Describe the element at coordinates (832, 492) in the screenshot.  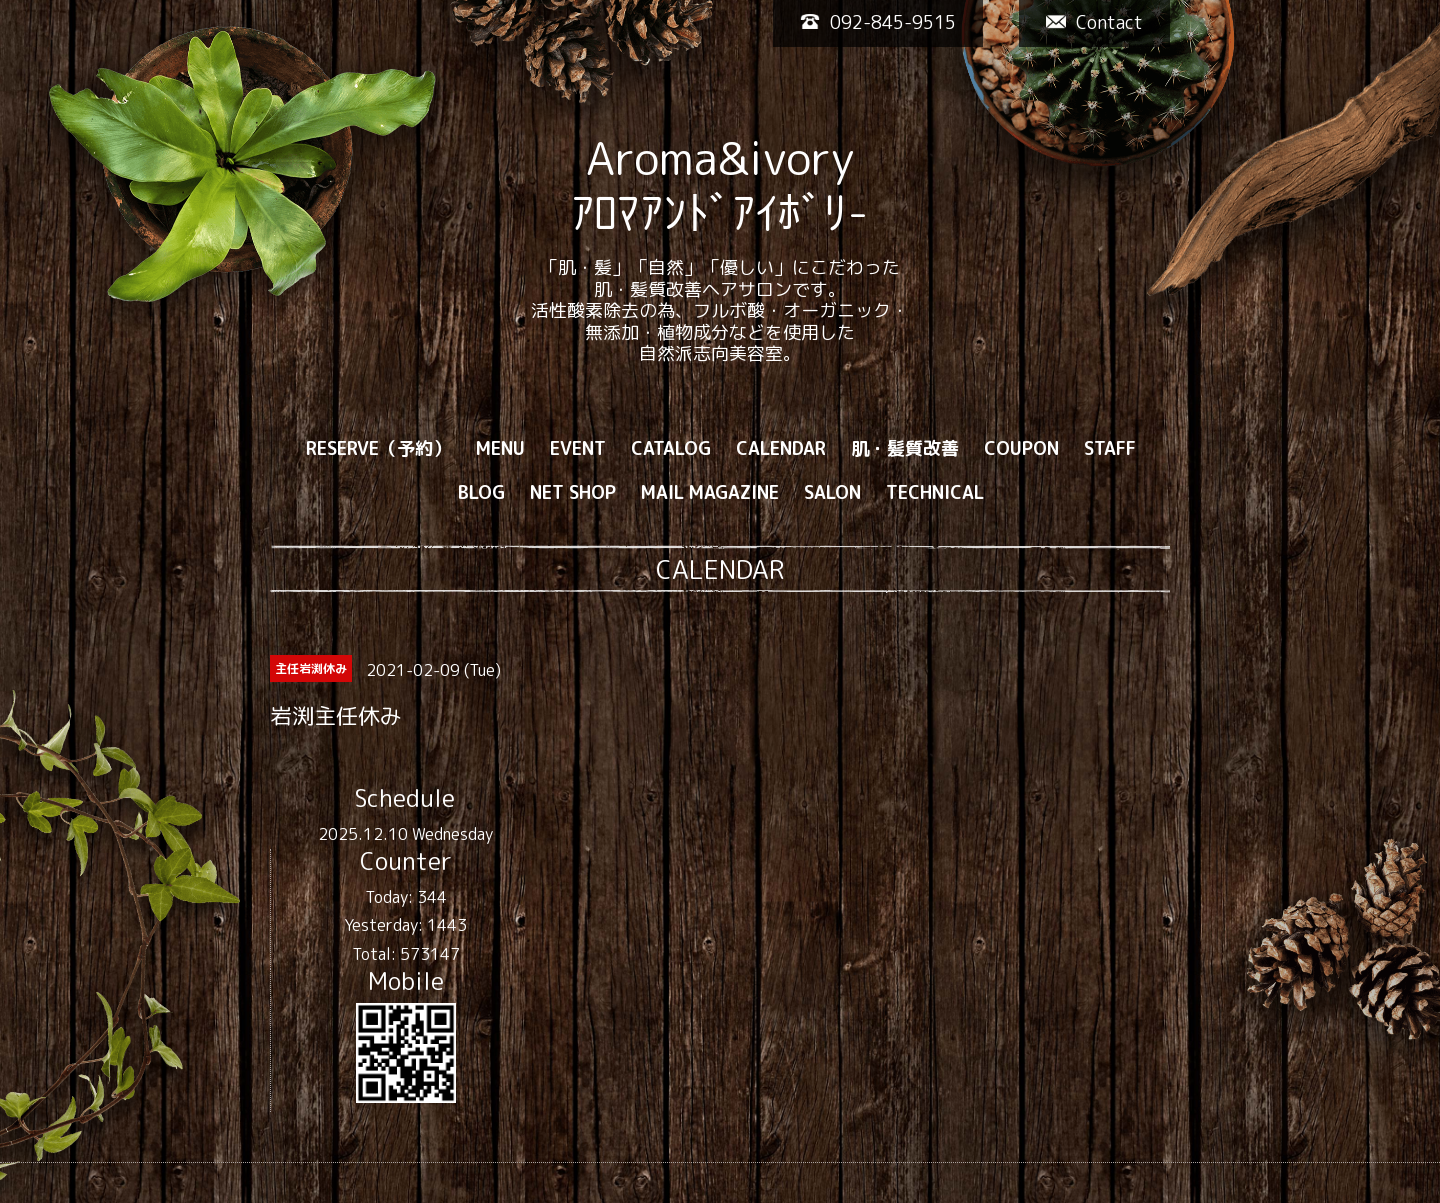
I see `SALON` at that location.